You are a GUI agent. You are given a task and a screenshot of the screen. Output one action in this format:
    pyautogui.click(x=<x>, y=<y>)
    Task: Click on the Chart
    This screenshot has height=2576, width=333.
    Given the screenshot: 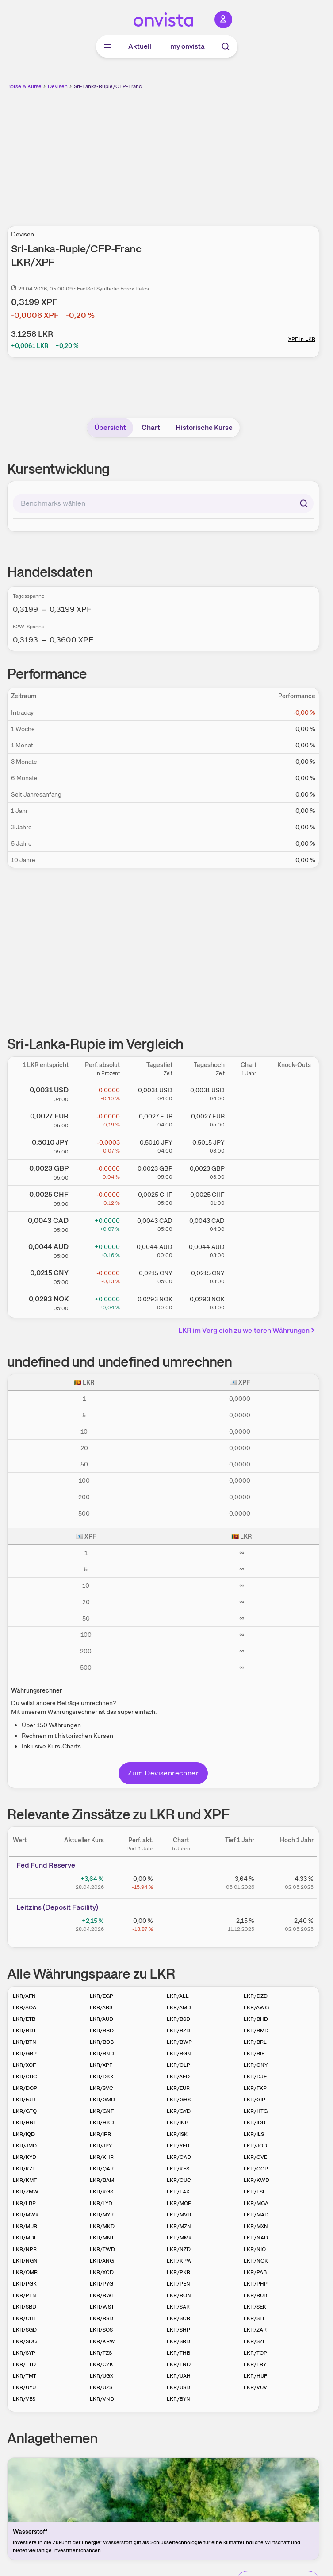 What is the action you would take?
    pyautogui.click(x=151, y=427)
    